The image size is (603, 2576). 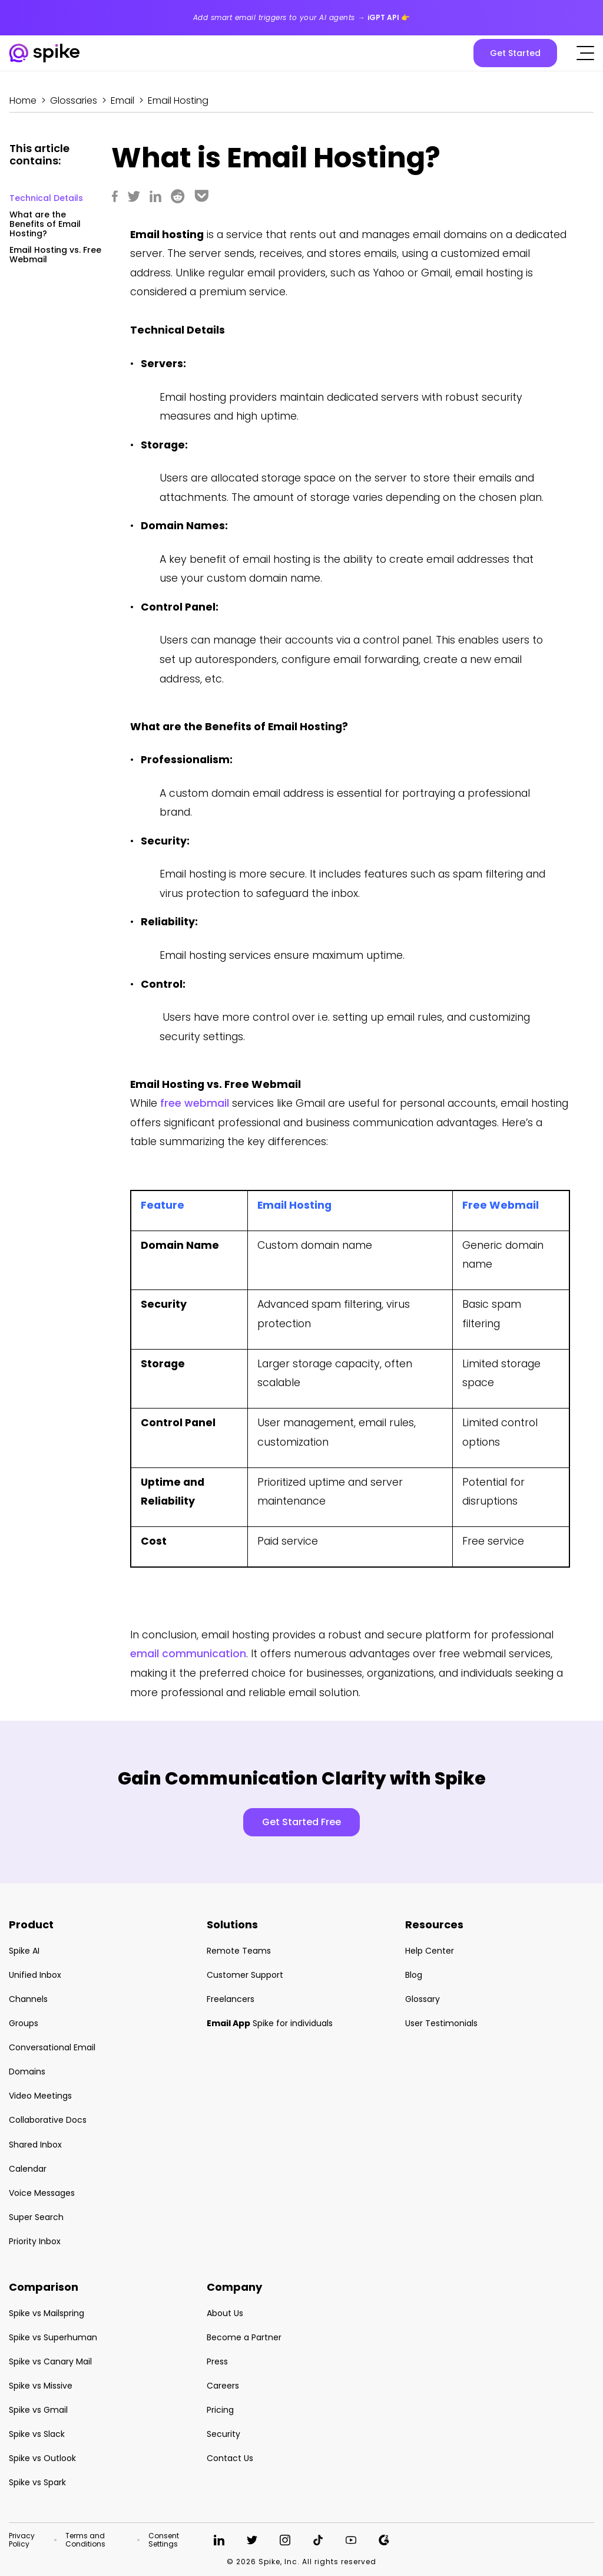 What do you see at coordinates (245, 1975) in the screenshot?
I see `Customer Support` at bounding box center [245, 1975].